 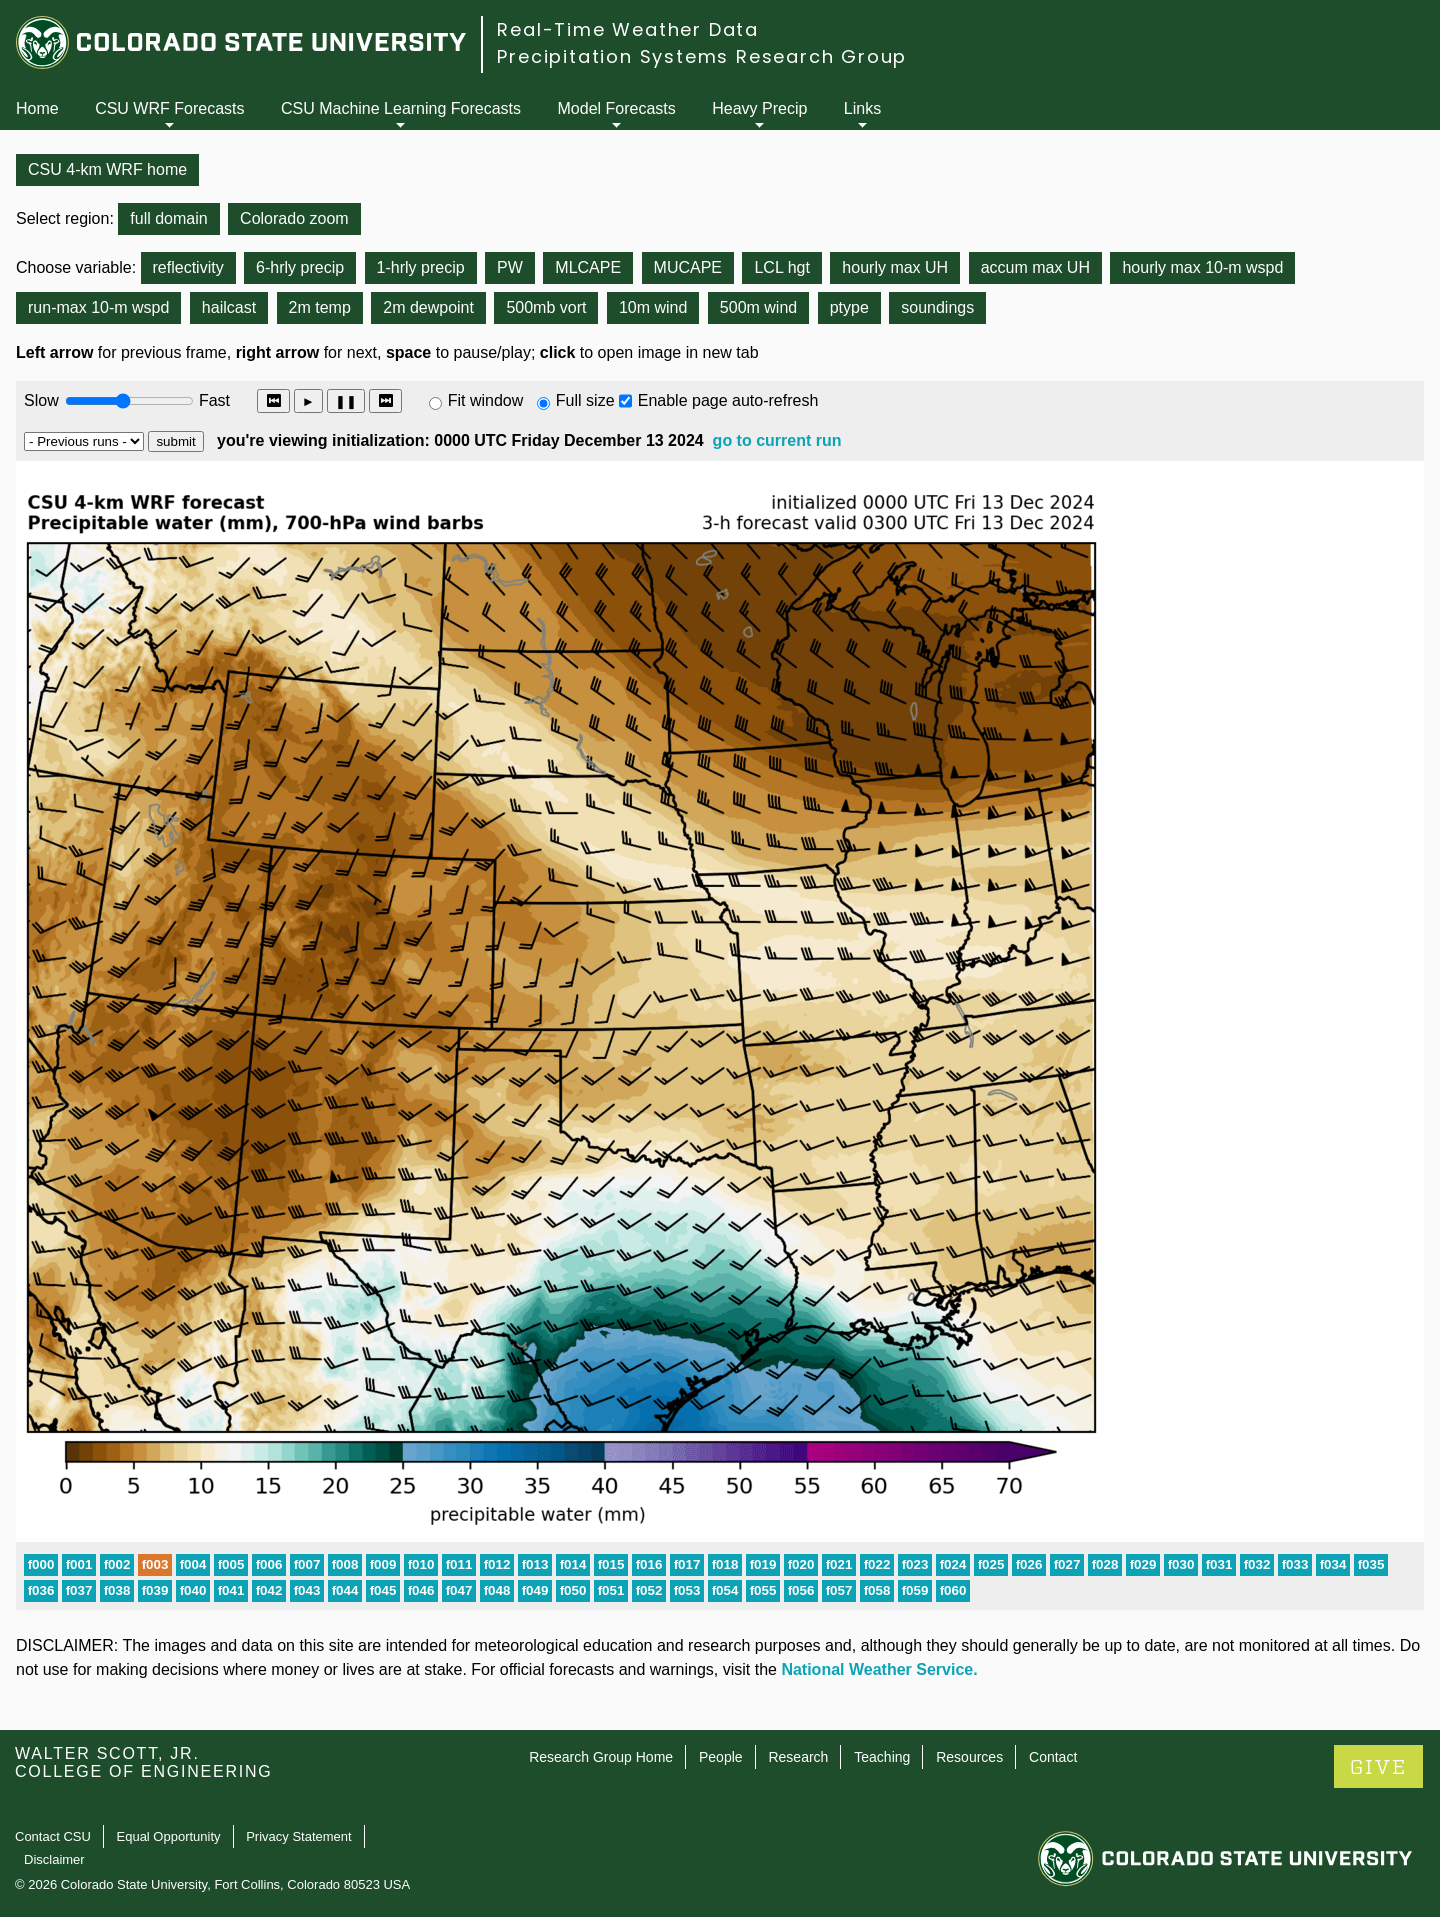 I want to click on Slow, so click(x=41, y=400).